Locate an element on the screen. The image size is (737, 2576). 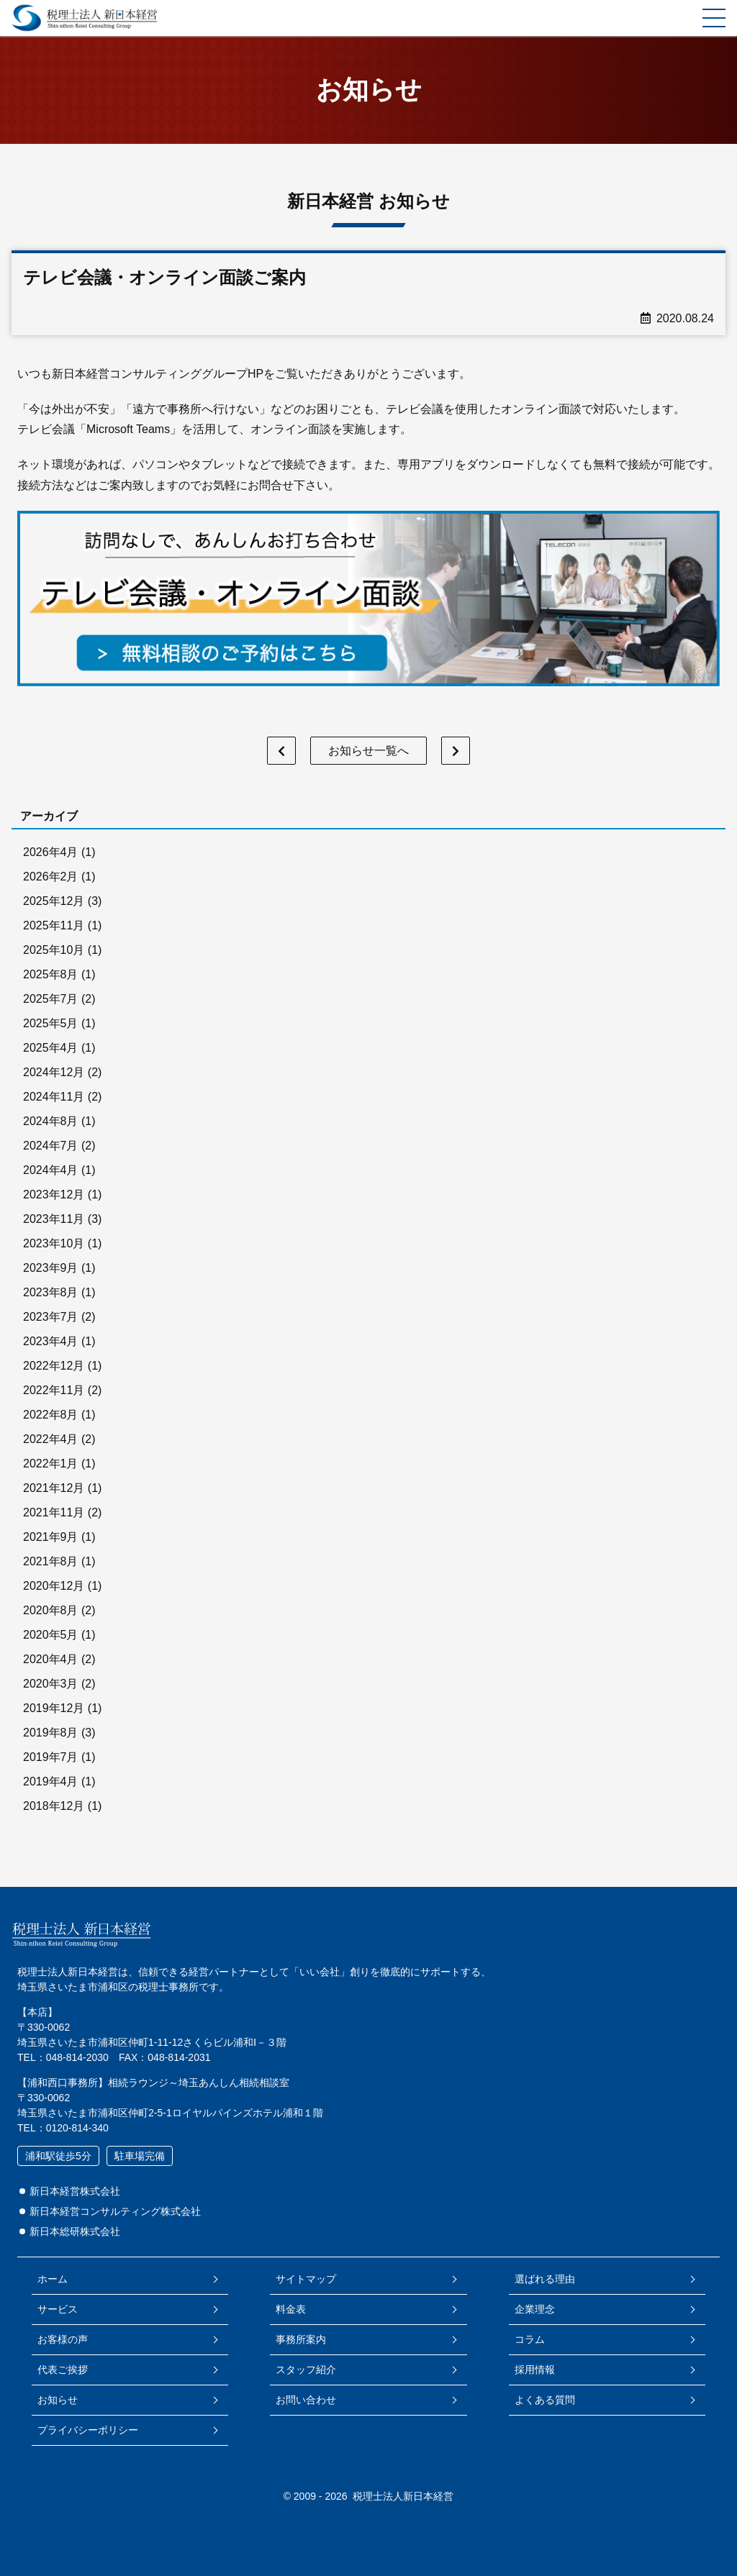
代表ご挨拶 is located at coordinates (62, 2369).